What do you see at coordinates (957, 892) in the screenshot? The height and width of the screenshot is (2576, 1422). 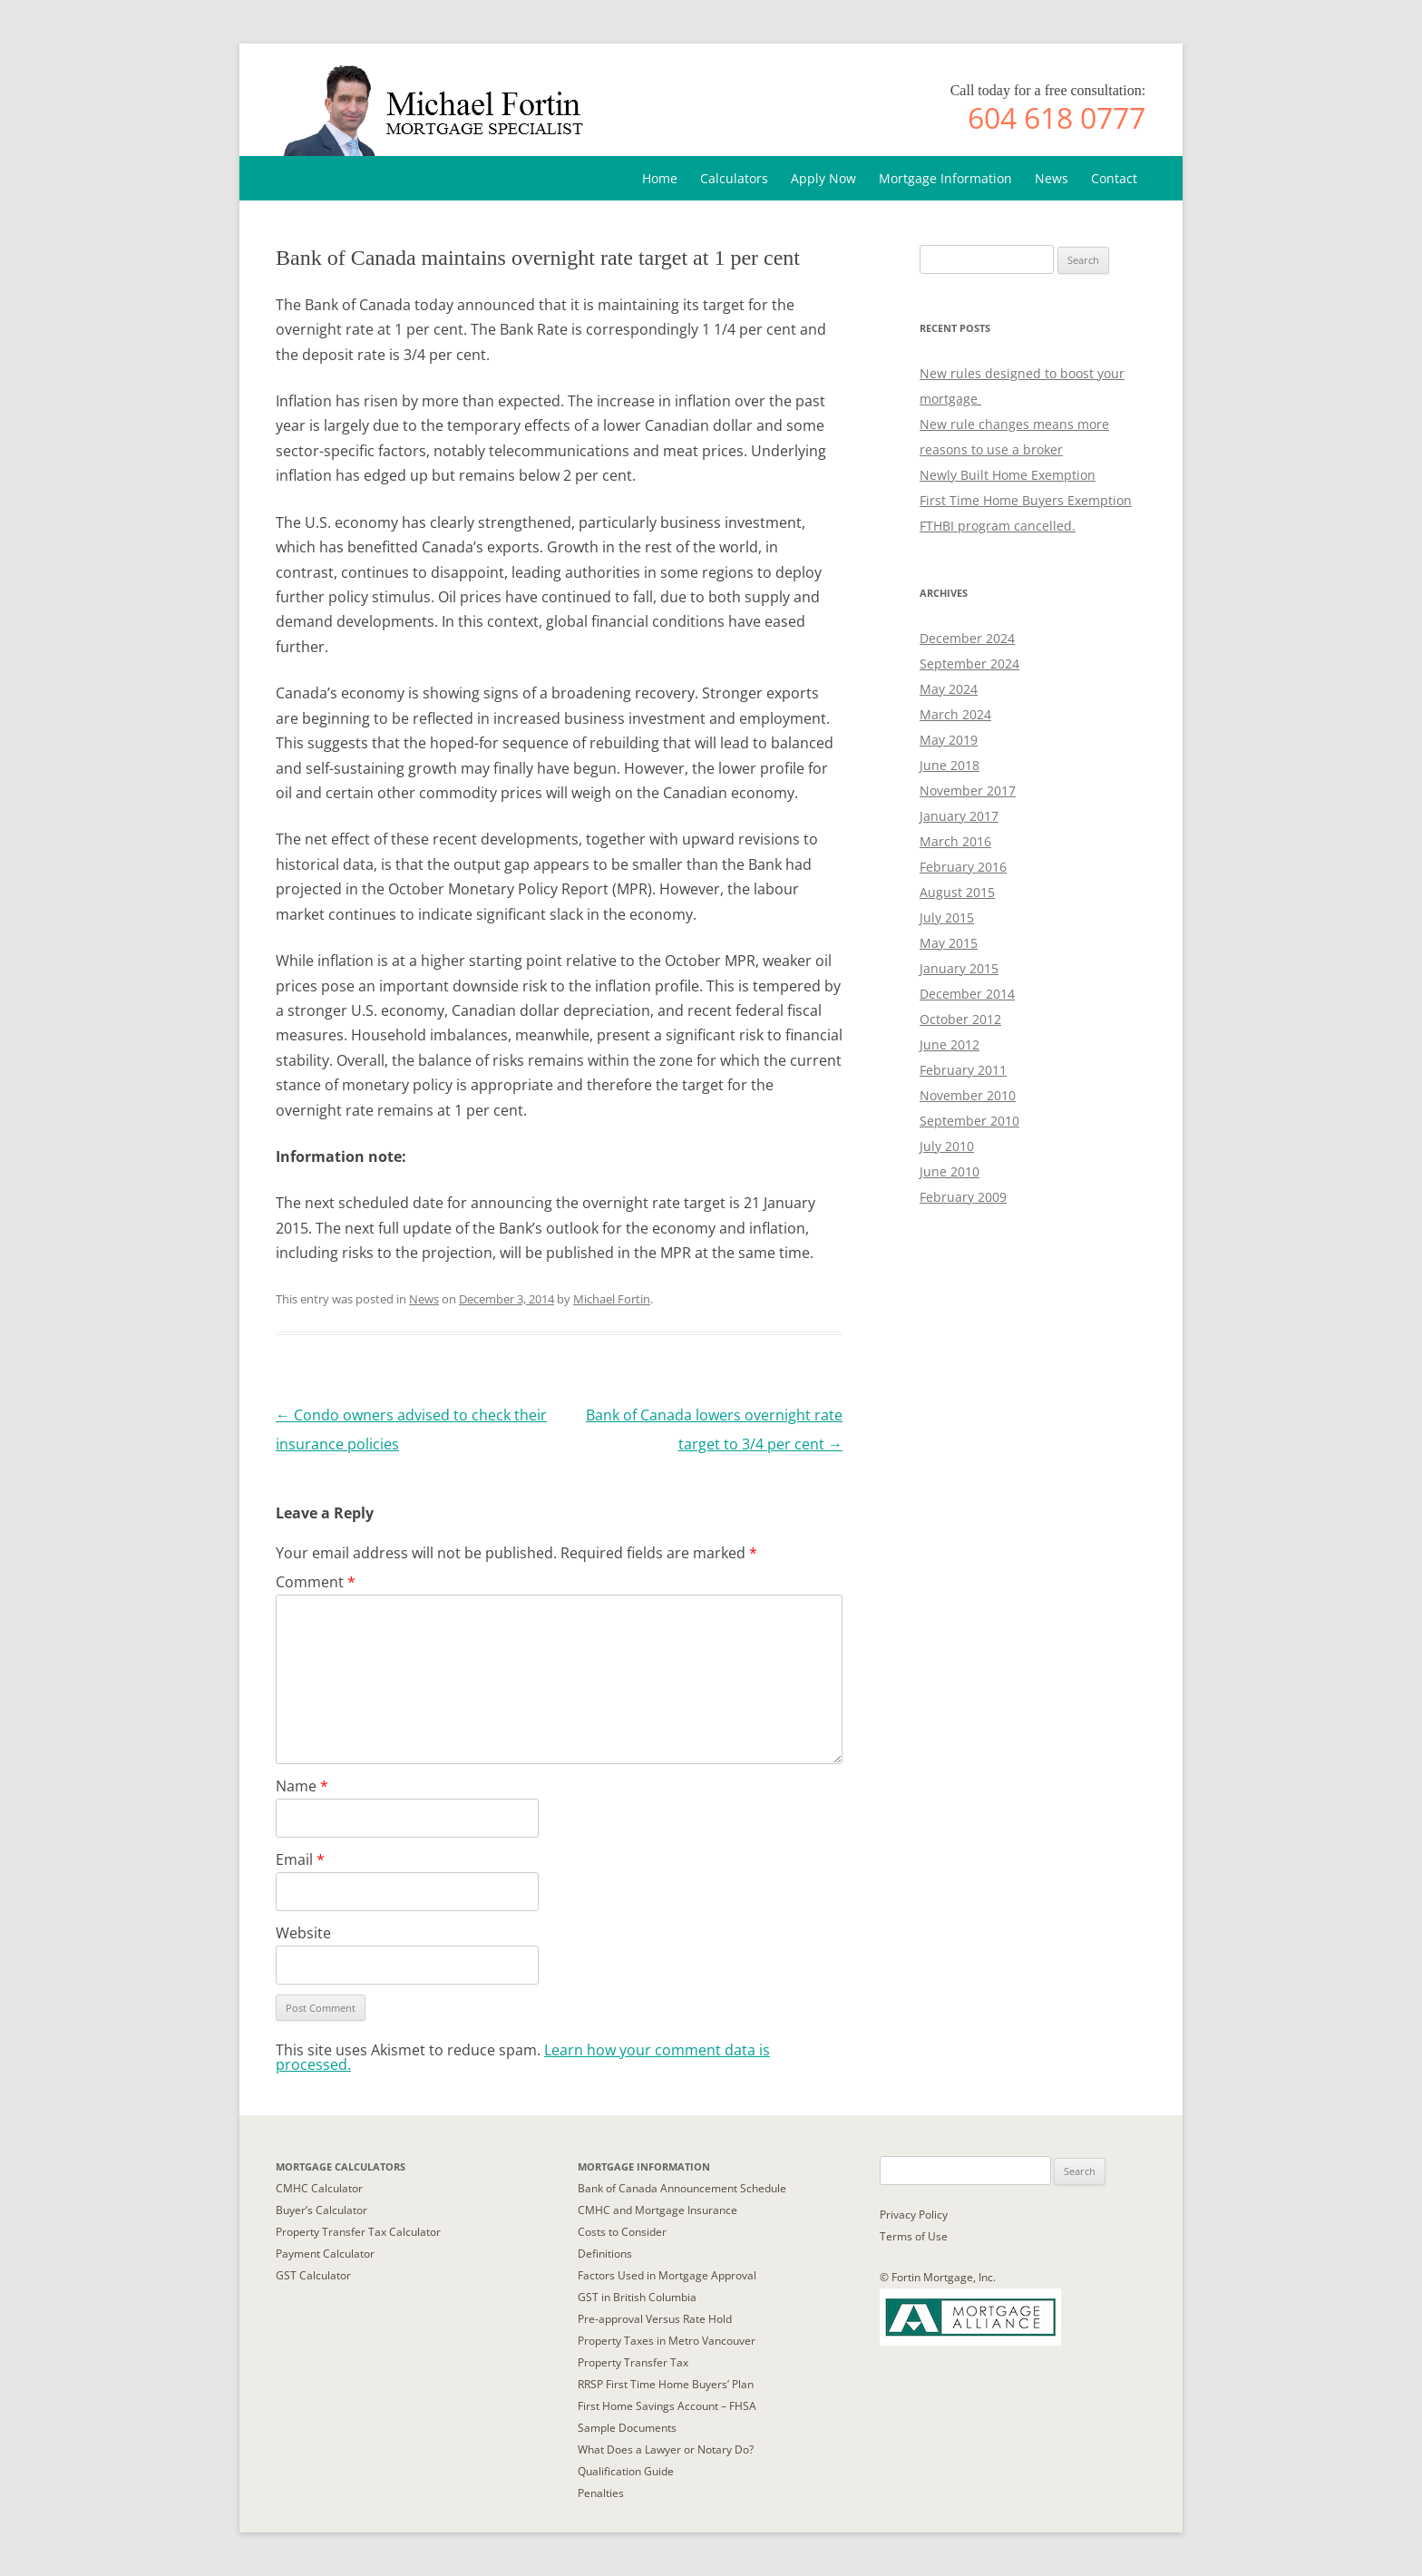 I see `August 2015` at bounding box center [957, 892].